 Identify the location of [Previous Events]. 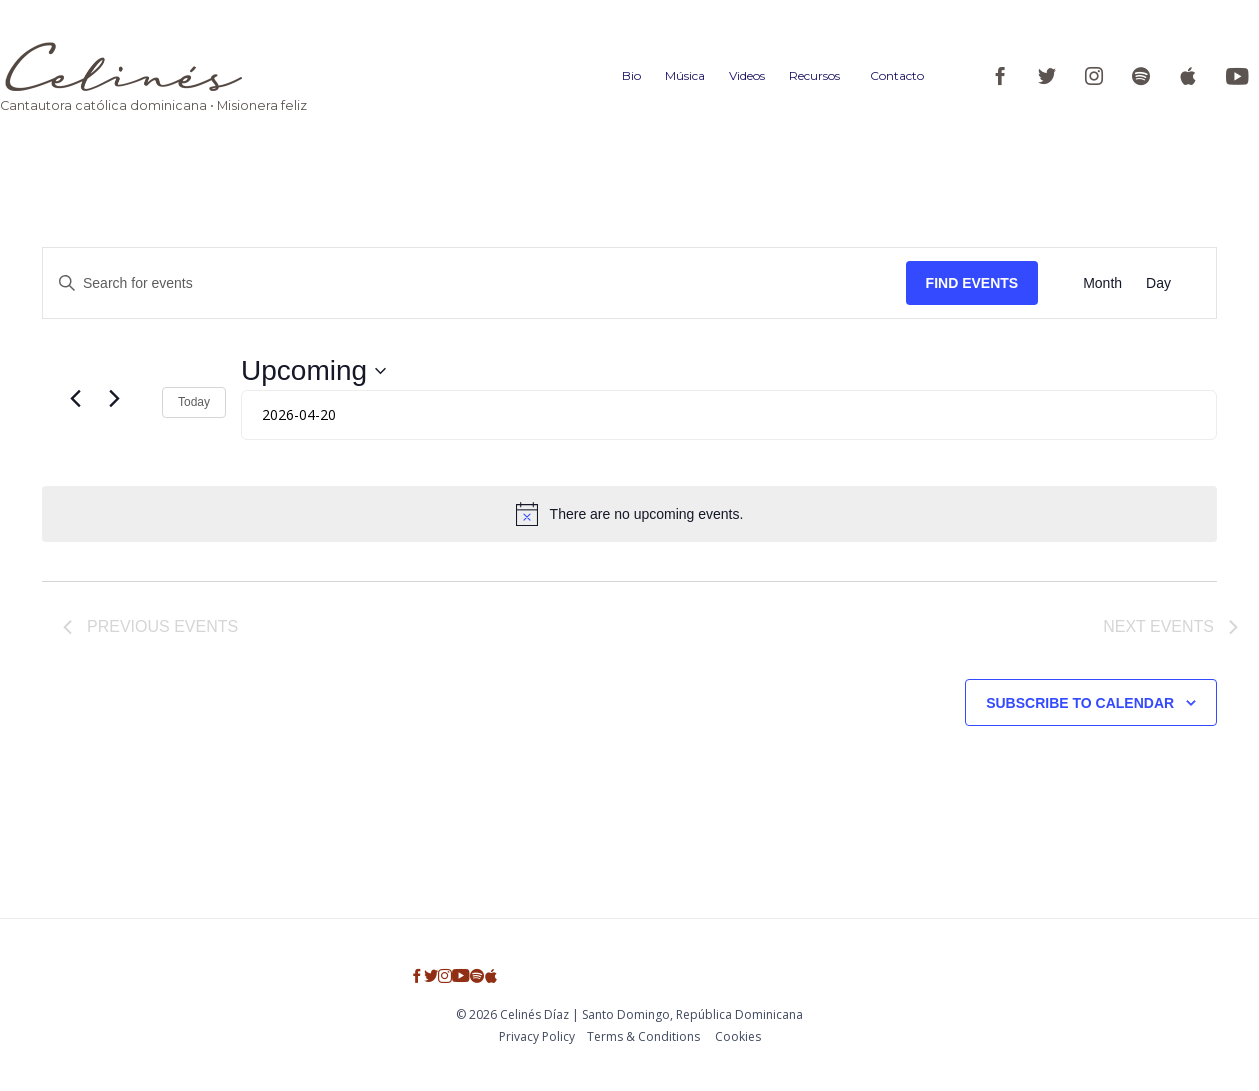
(75, 399).